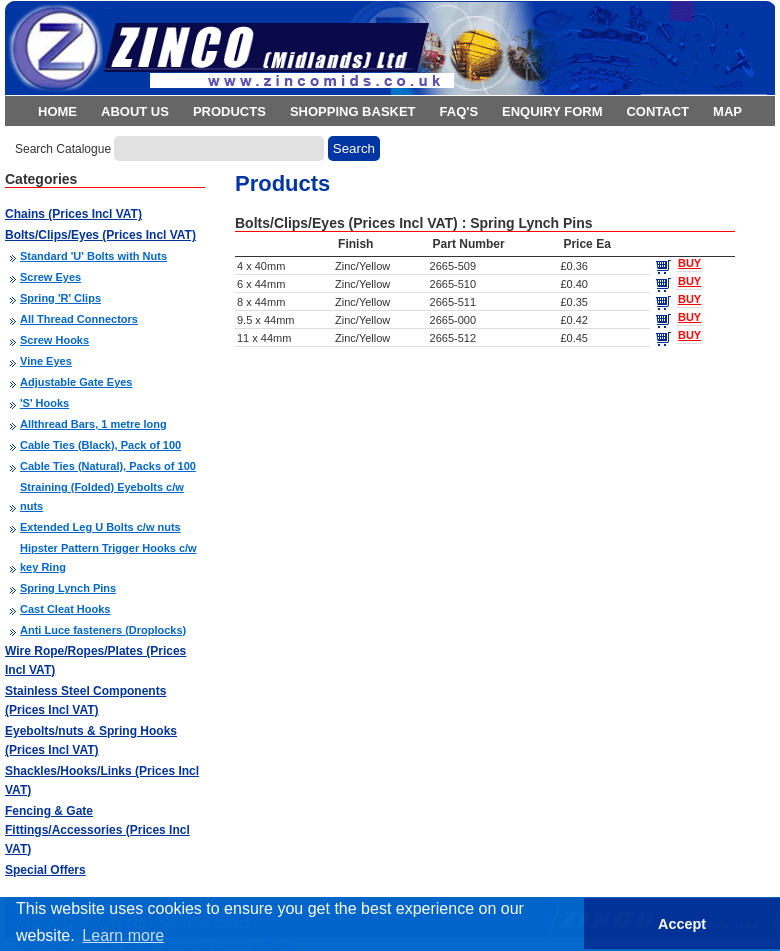 This screenshot has width=780, height=951. What do you see at coordinates (46, 361) in the screenshot?
I see `Vine Eyes` at bounding box center [46, 361].